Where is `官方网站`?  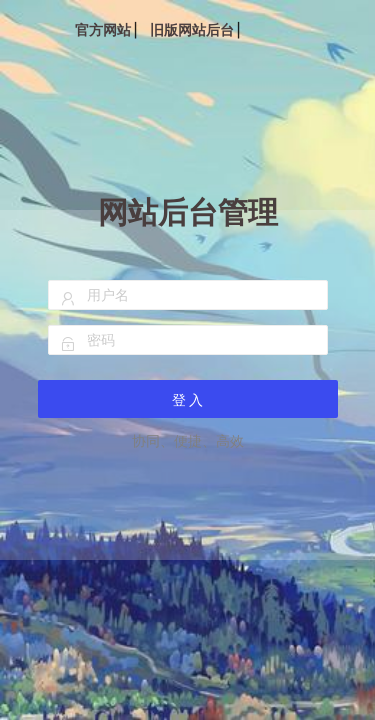 官方网站 is located at coordinates (103, 30).